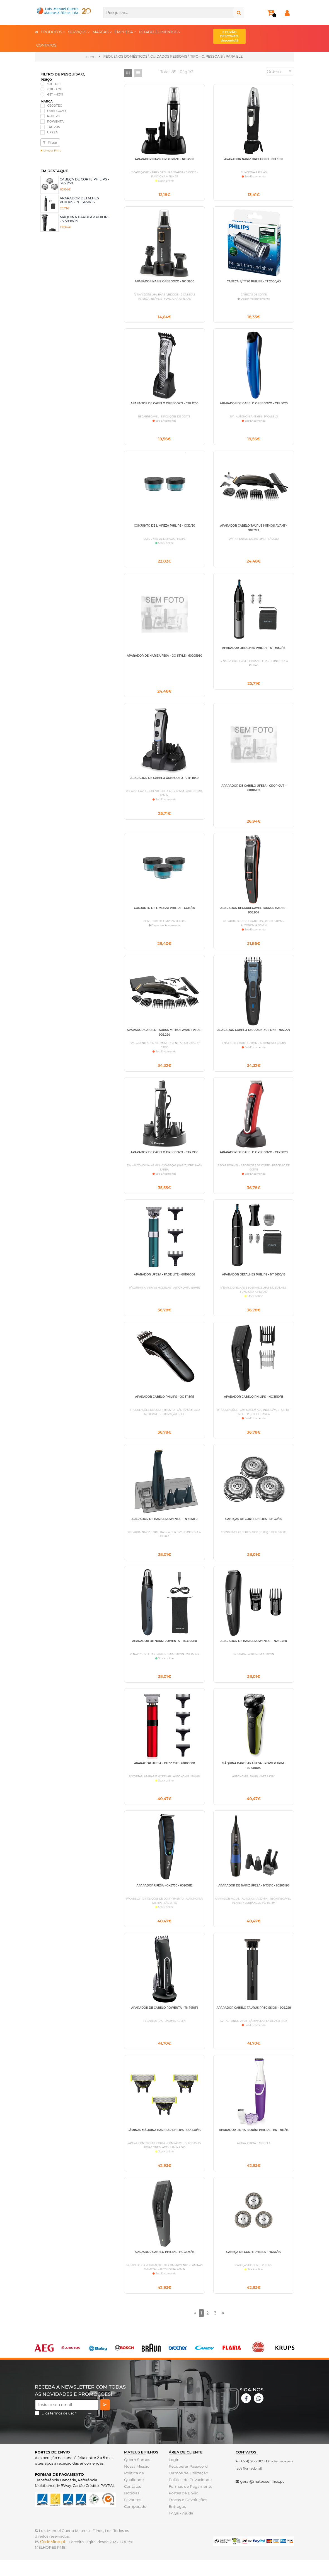  I want to click on APARADOR NARIZ ORBEGOZO - NO 3100, so click(253, 159).